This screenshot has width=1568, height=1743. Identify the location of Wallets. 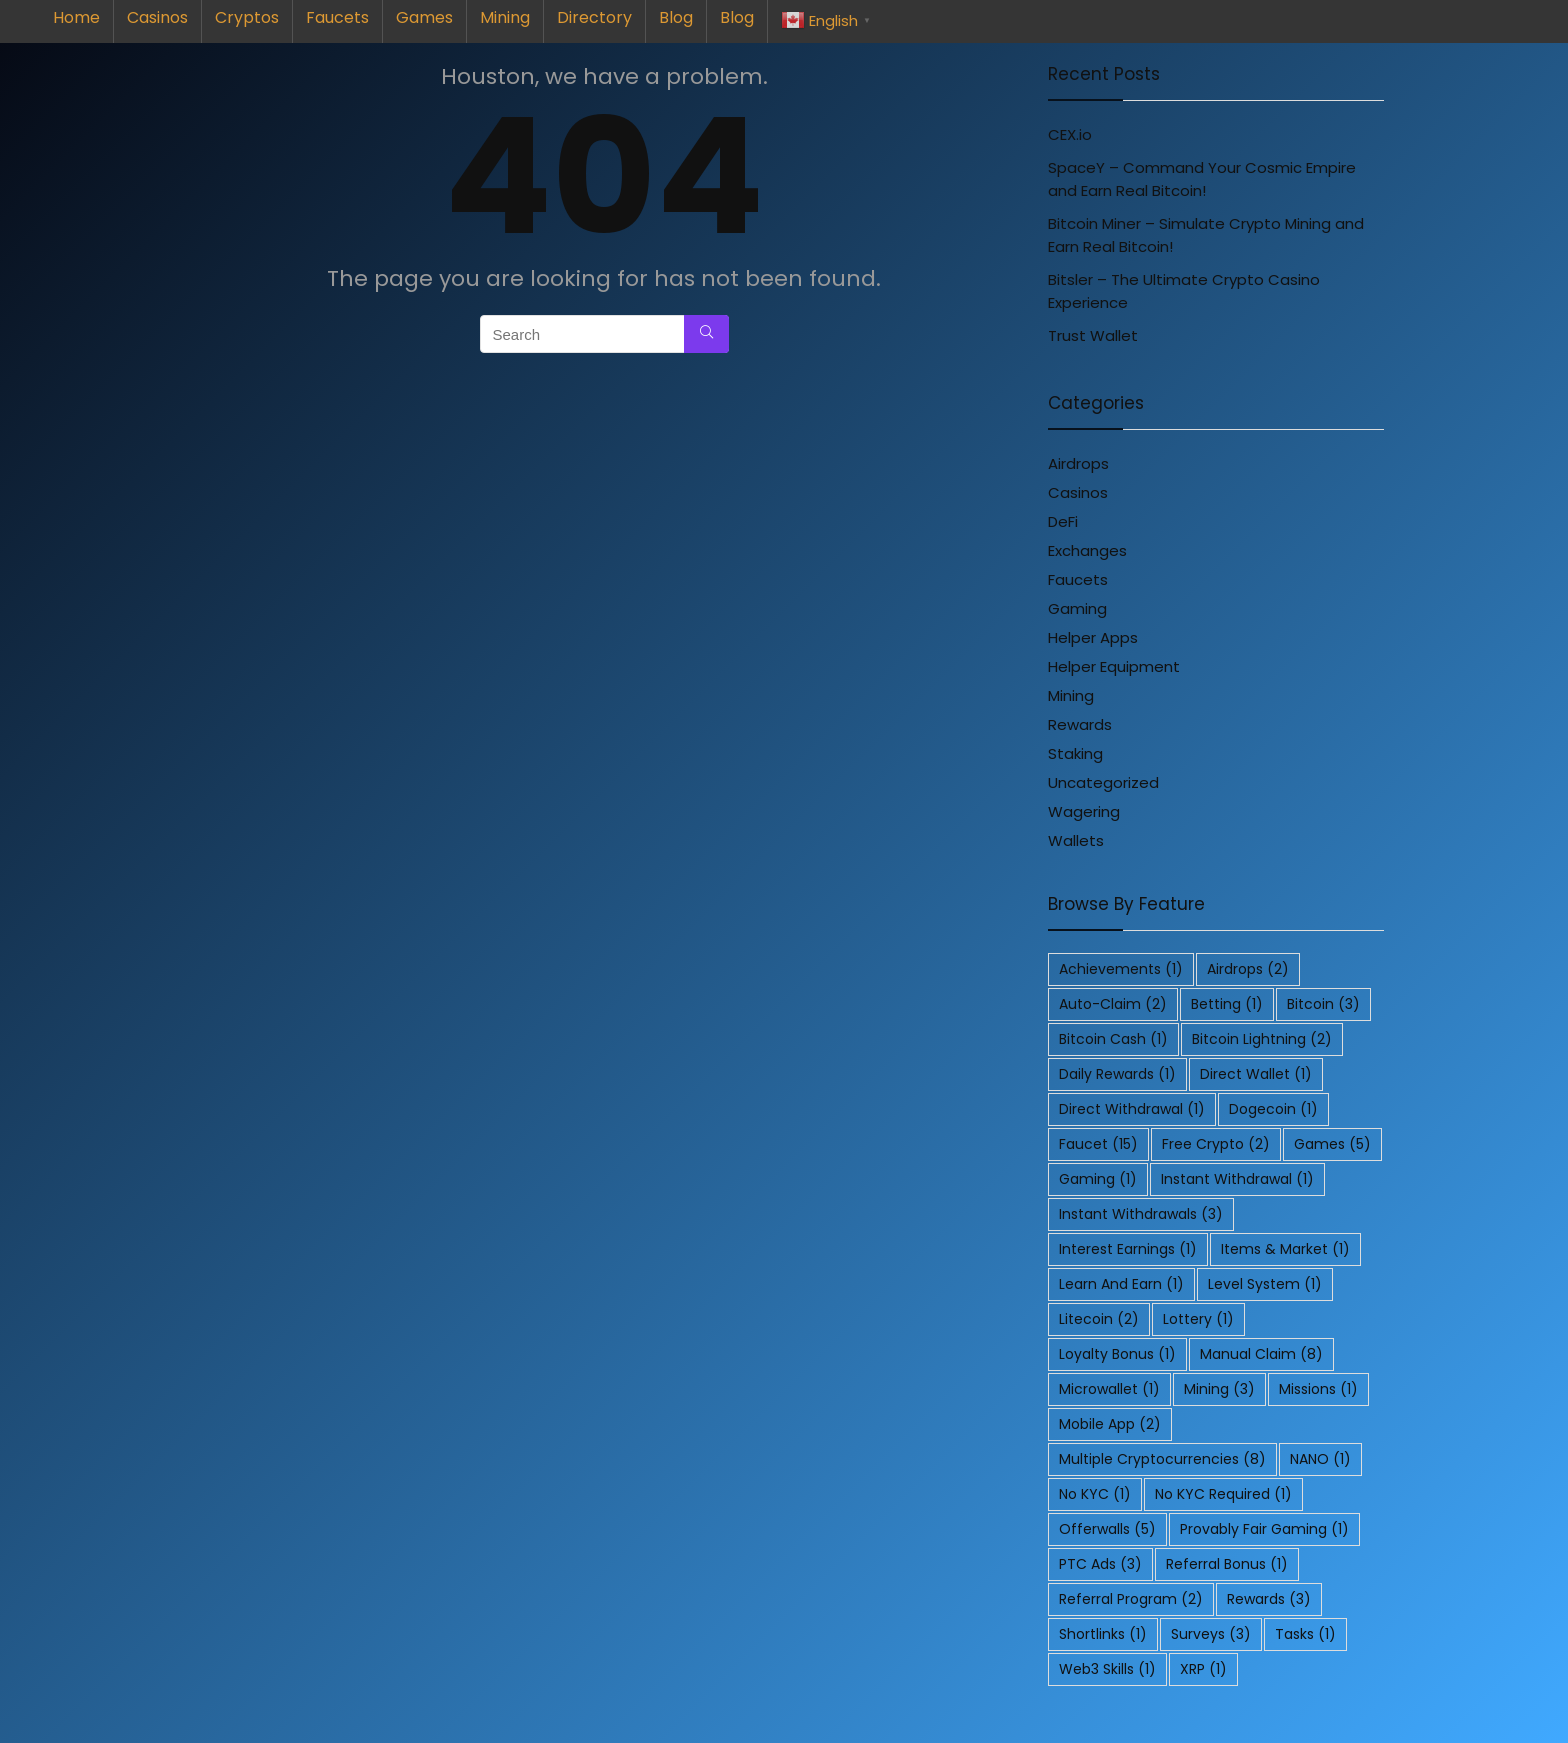
(1076, 840).